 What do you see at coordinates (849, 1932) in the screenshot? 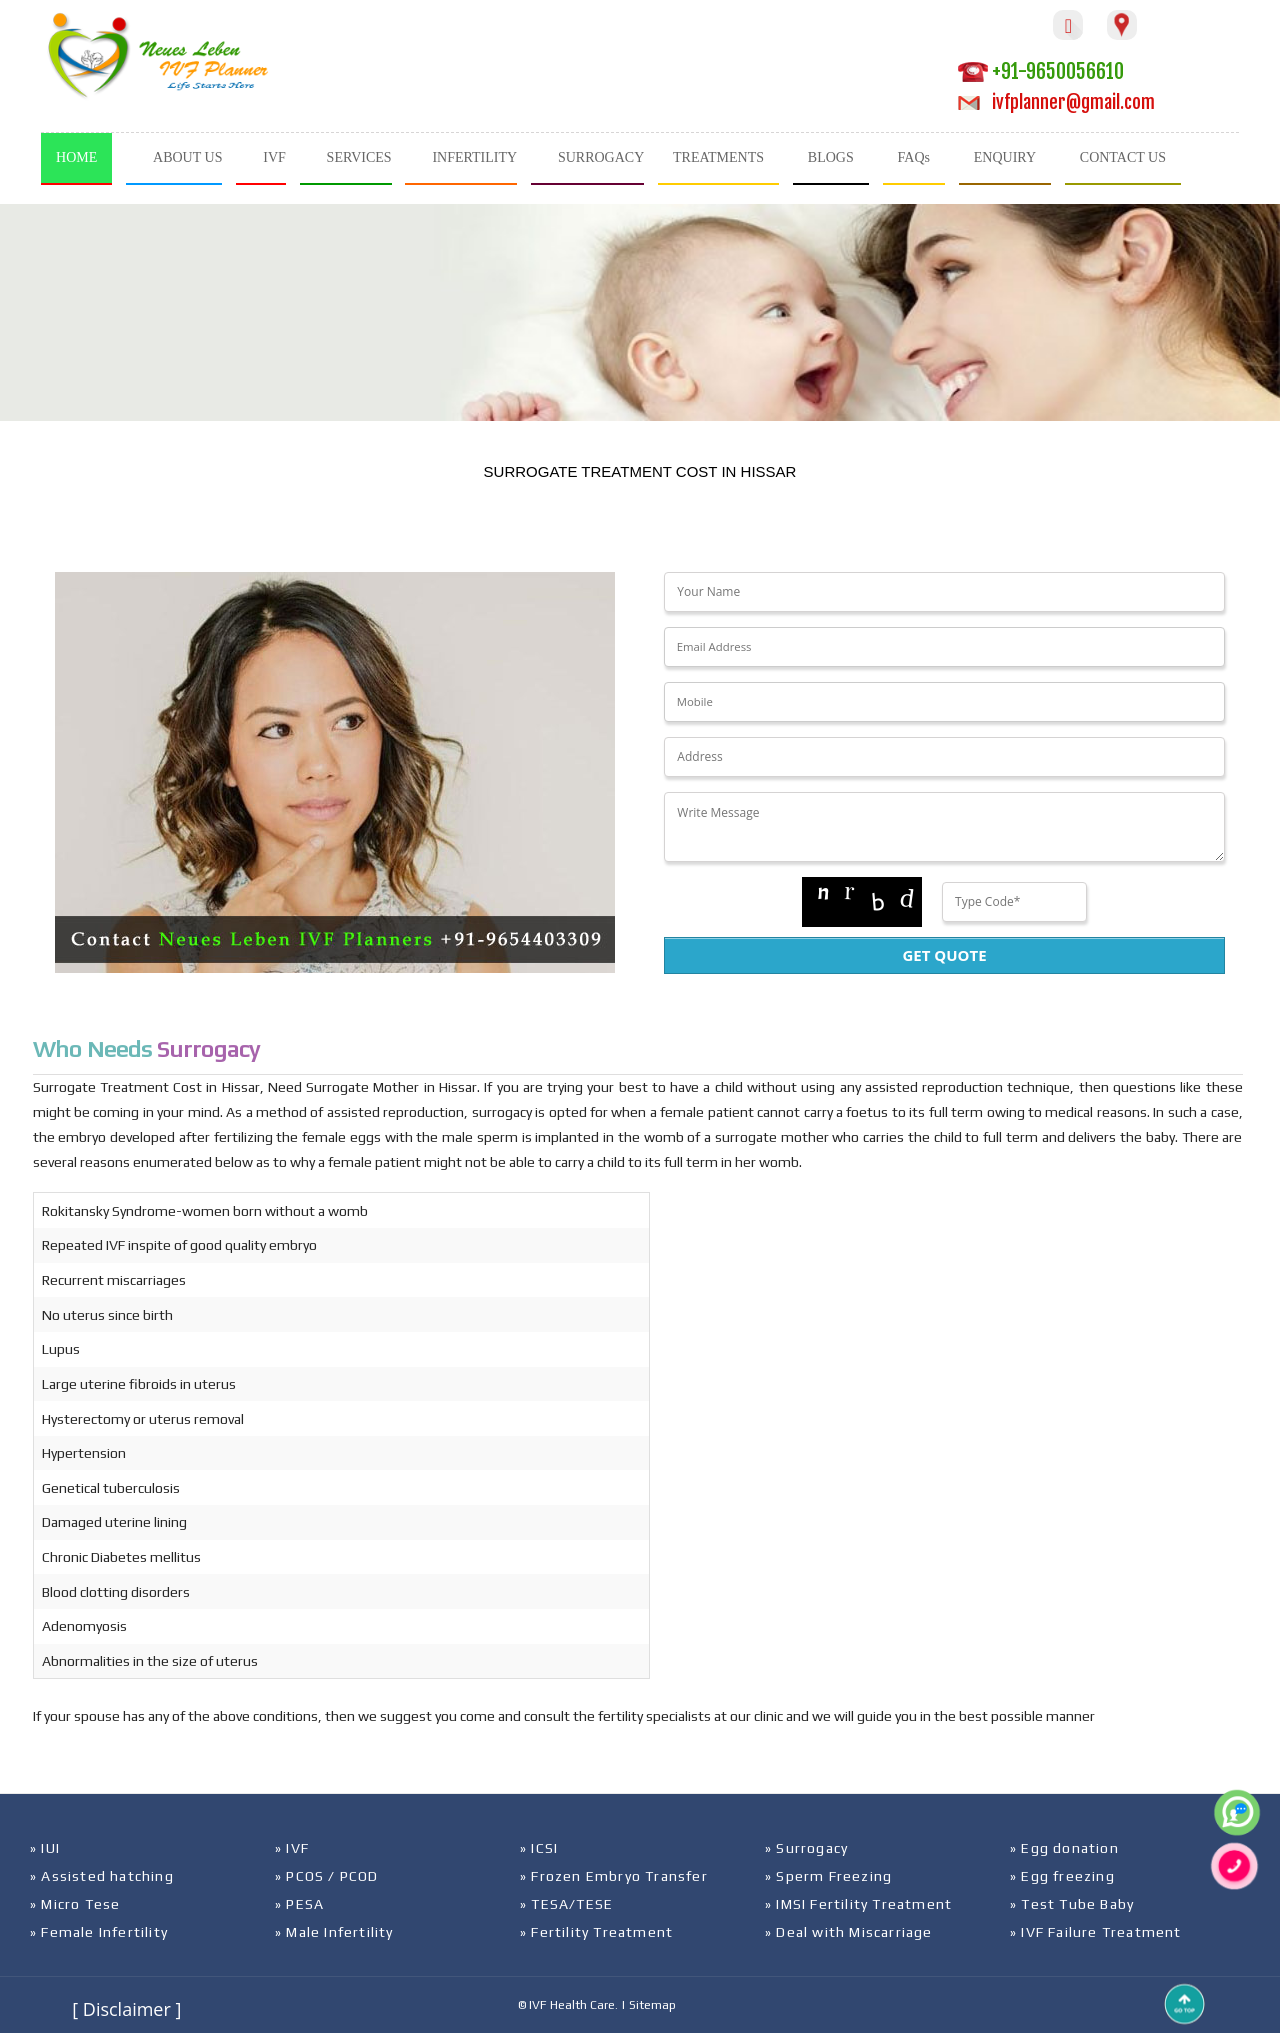
I see `» Deal with Miscarriage` at bounding box center [849, 1932].